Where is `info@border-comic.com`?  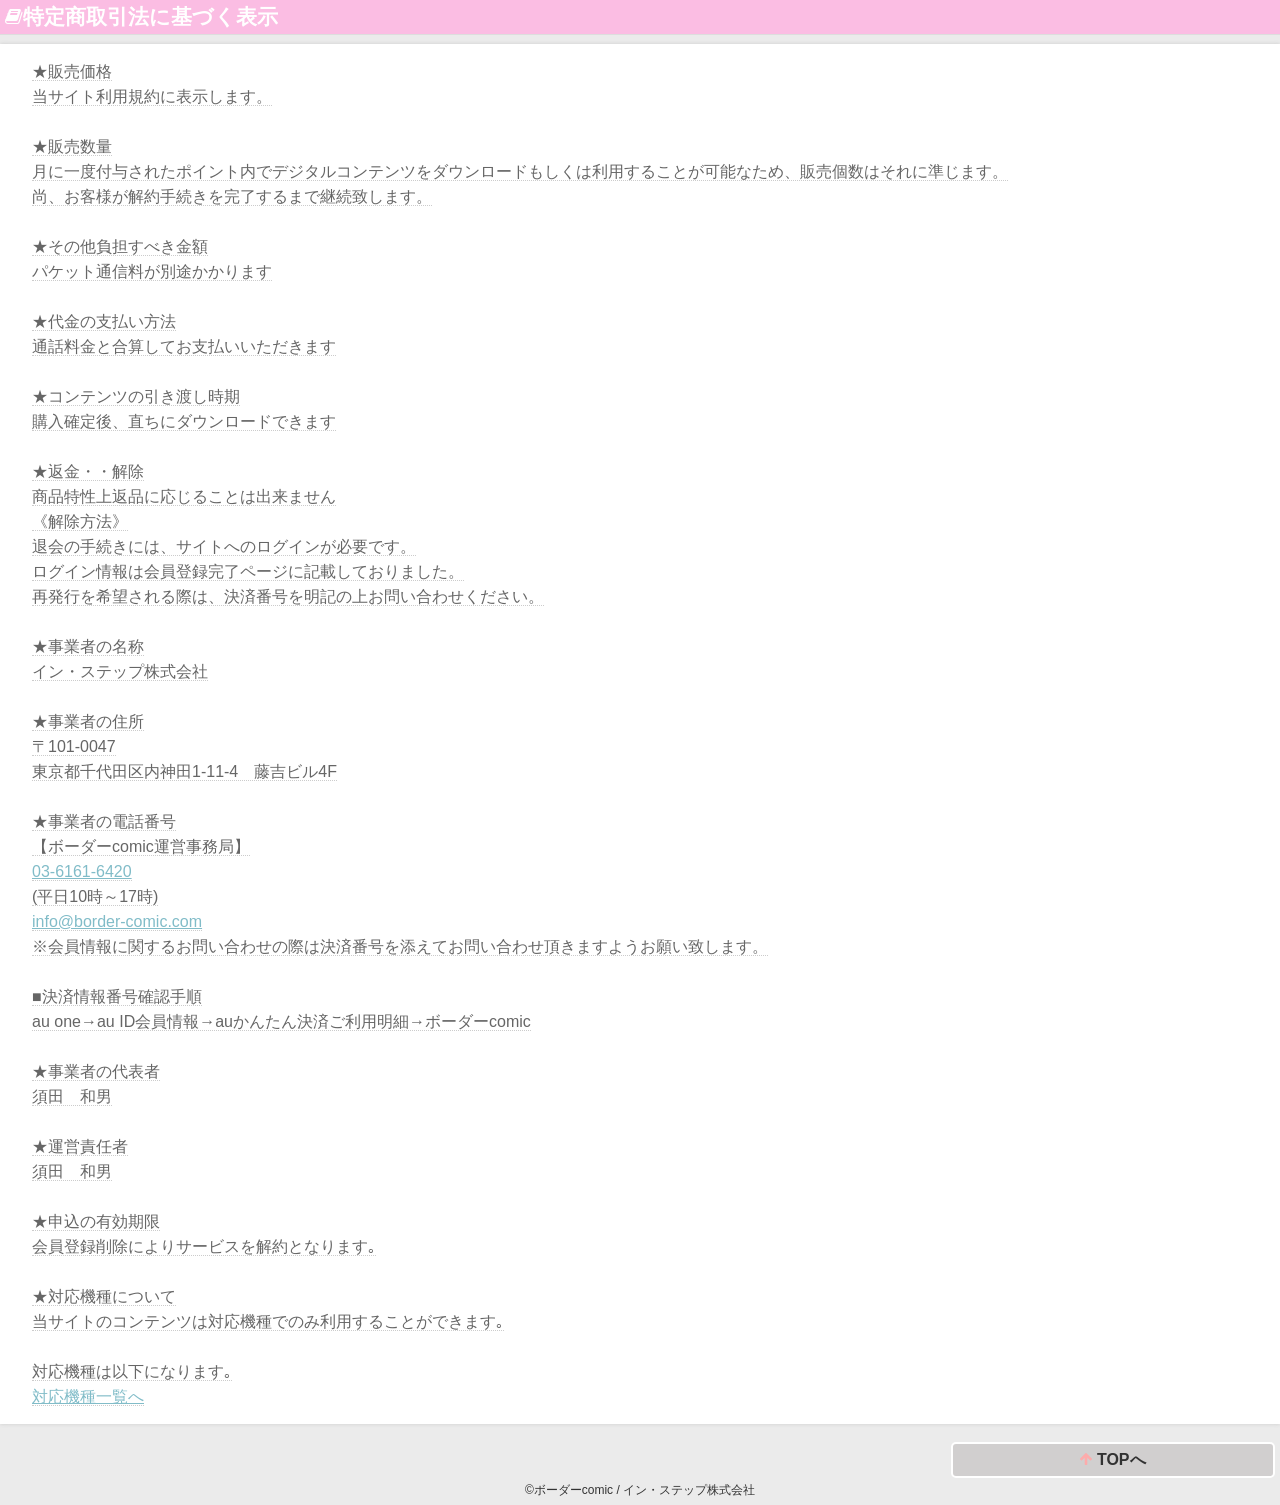
info@border-comic.com is located at coordinates (117, 921).